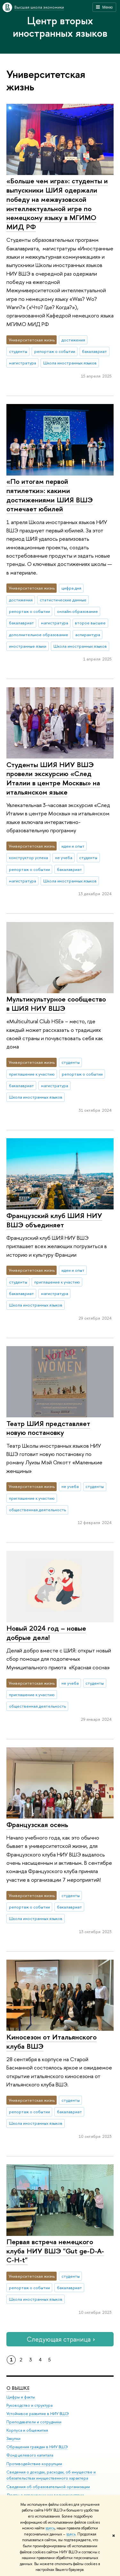 This screenshot has width=120, height=2576. What do you see at coordinates (60, 26) in the screenshot?
I see `Центр вторых иностранных языков` at bounding box center [60, 26].